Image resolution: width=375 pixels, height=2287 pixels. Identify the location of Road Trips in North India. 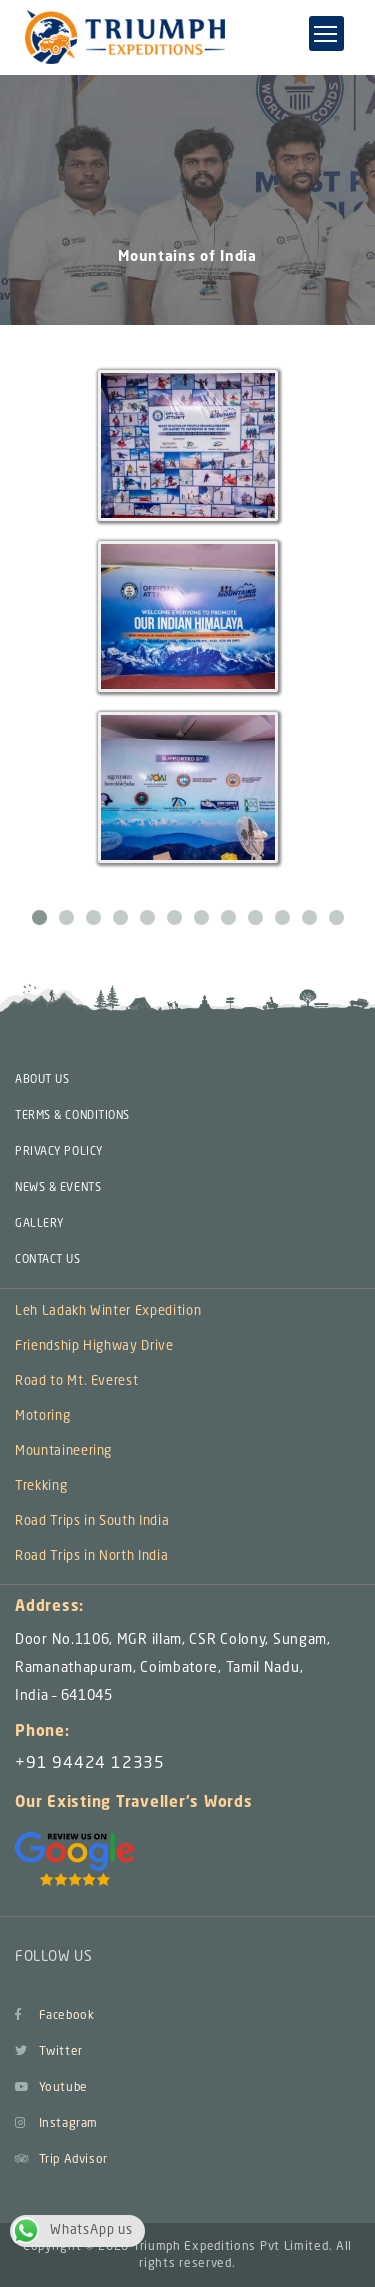
(91, 1556).